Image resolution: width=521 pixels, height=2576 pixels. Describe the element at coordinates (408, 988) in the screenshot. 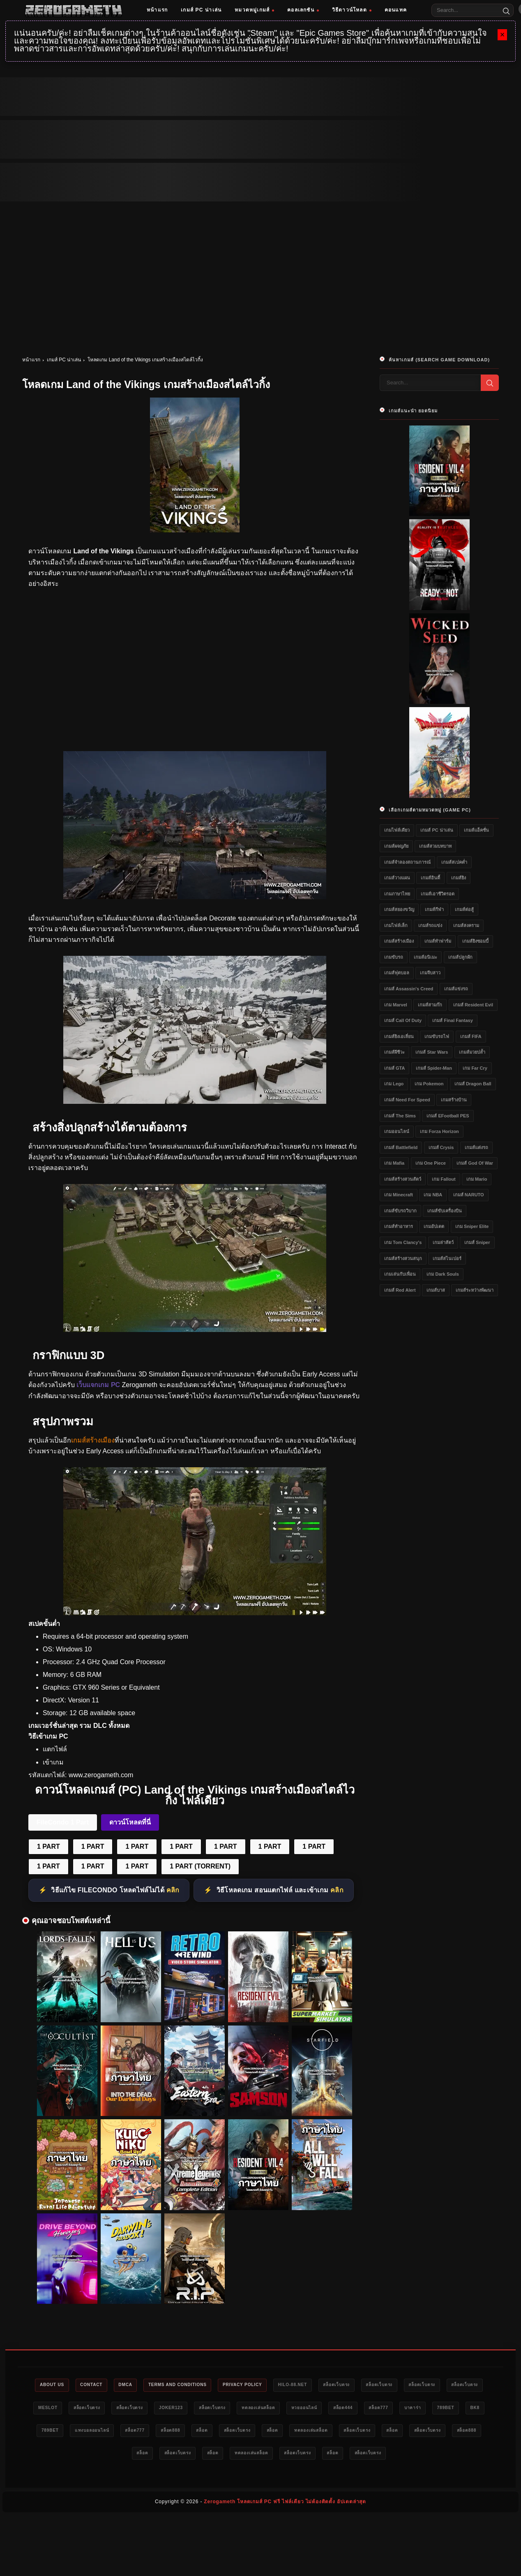

I see `เกมส์ Assassin's Creed` at that location.